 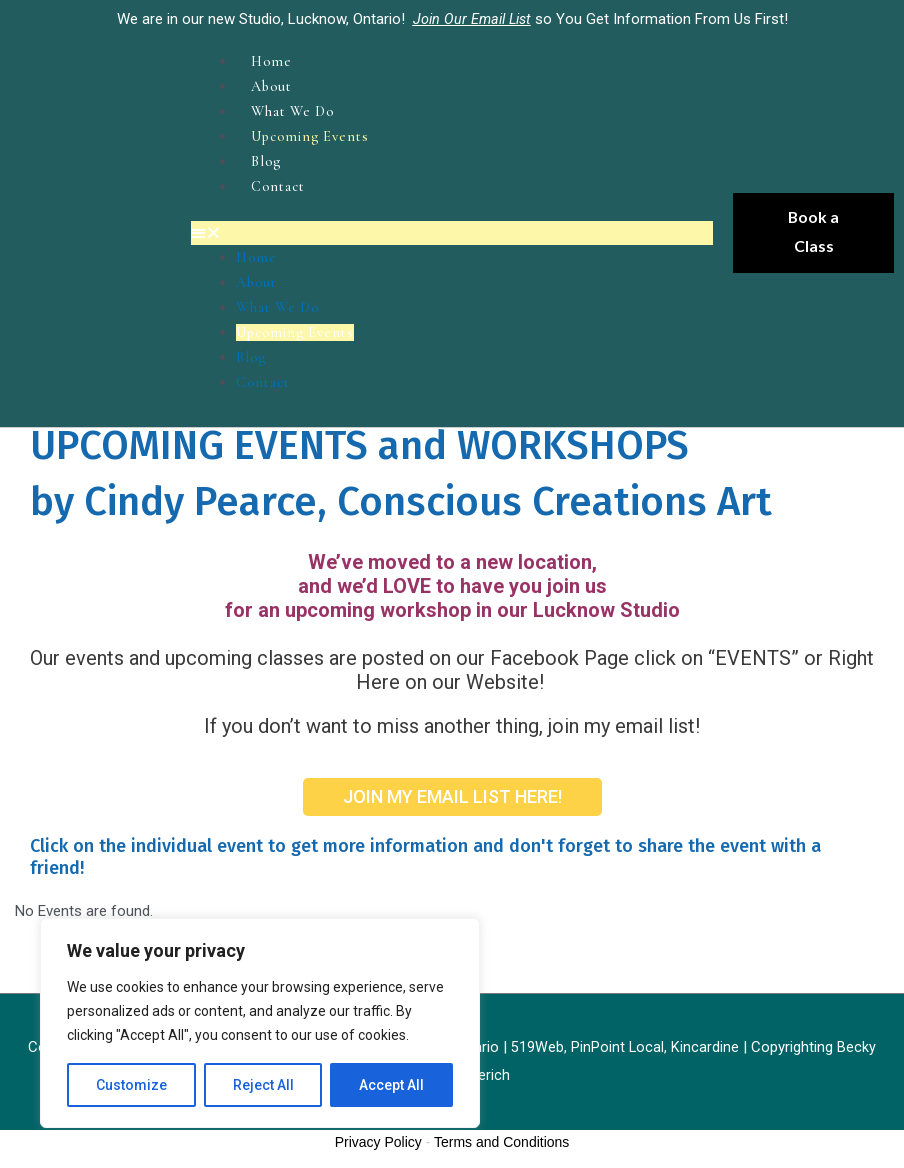 What do you see at coordinates (471, 19) in the screenshot?
I see `Join Our Email List` at bounding box center [471, 19].